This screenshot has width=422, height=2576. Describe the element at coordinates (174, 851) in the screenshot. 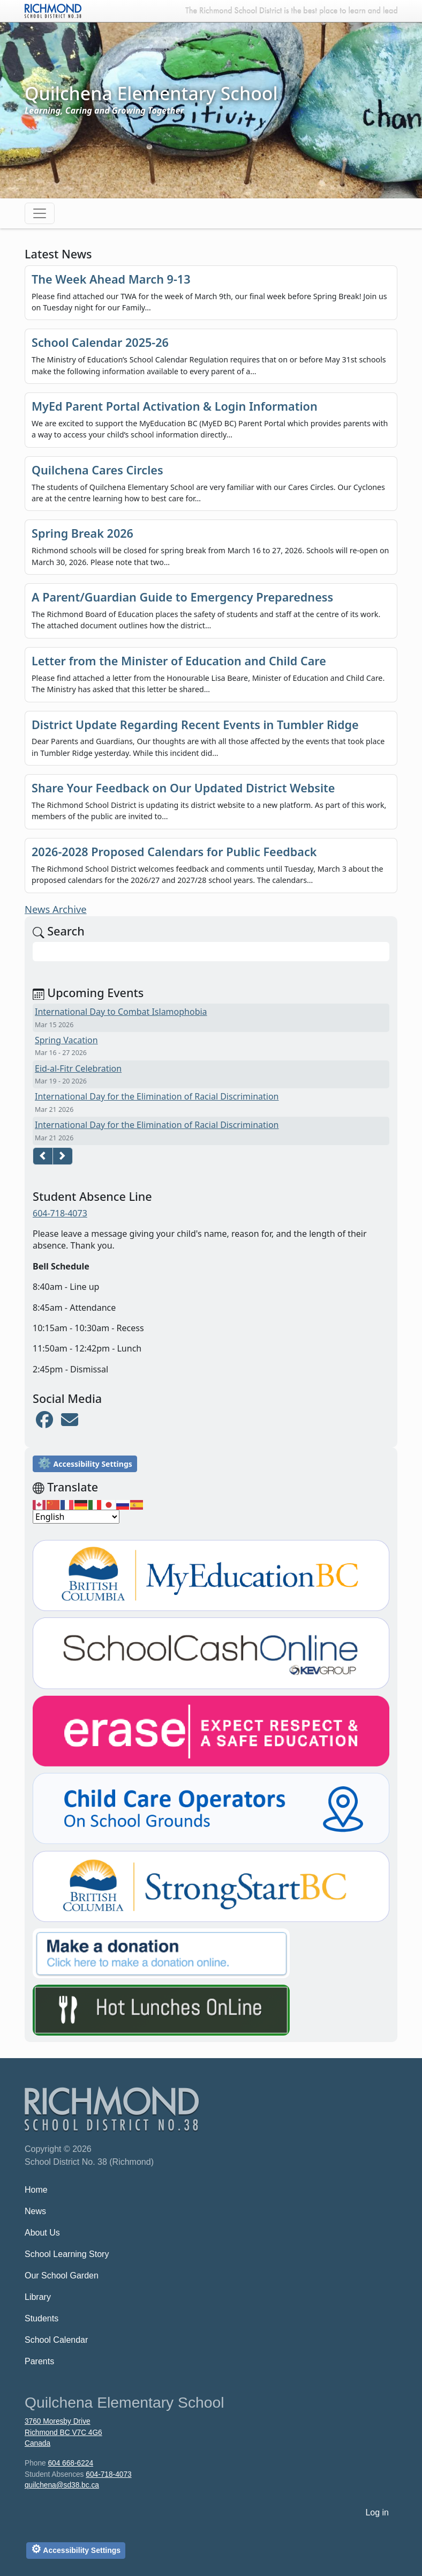

I see `2026-2028 Proposed Calendars for Public Feedback` at that location.